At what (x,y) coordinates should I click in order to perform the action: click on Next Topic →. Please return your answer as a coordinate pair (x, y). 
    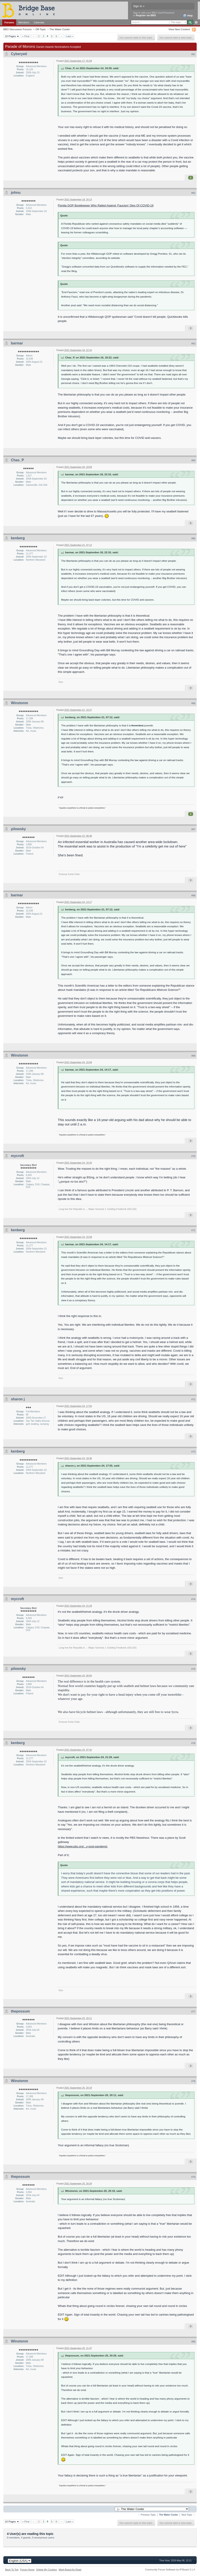
    Looking at the image, I should click on (188, 2515).